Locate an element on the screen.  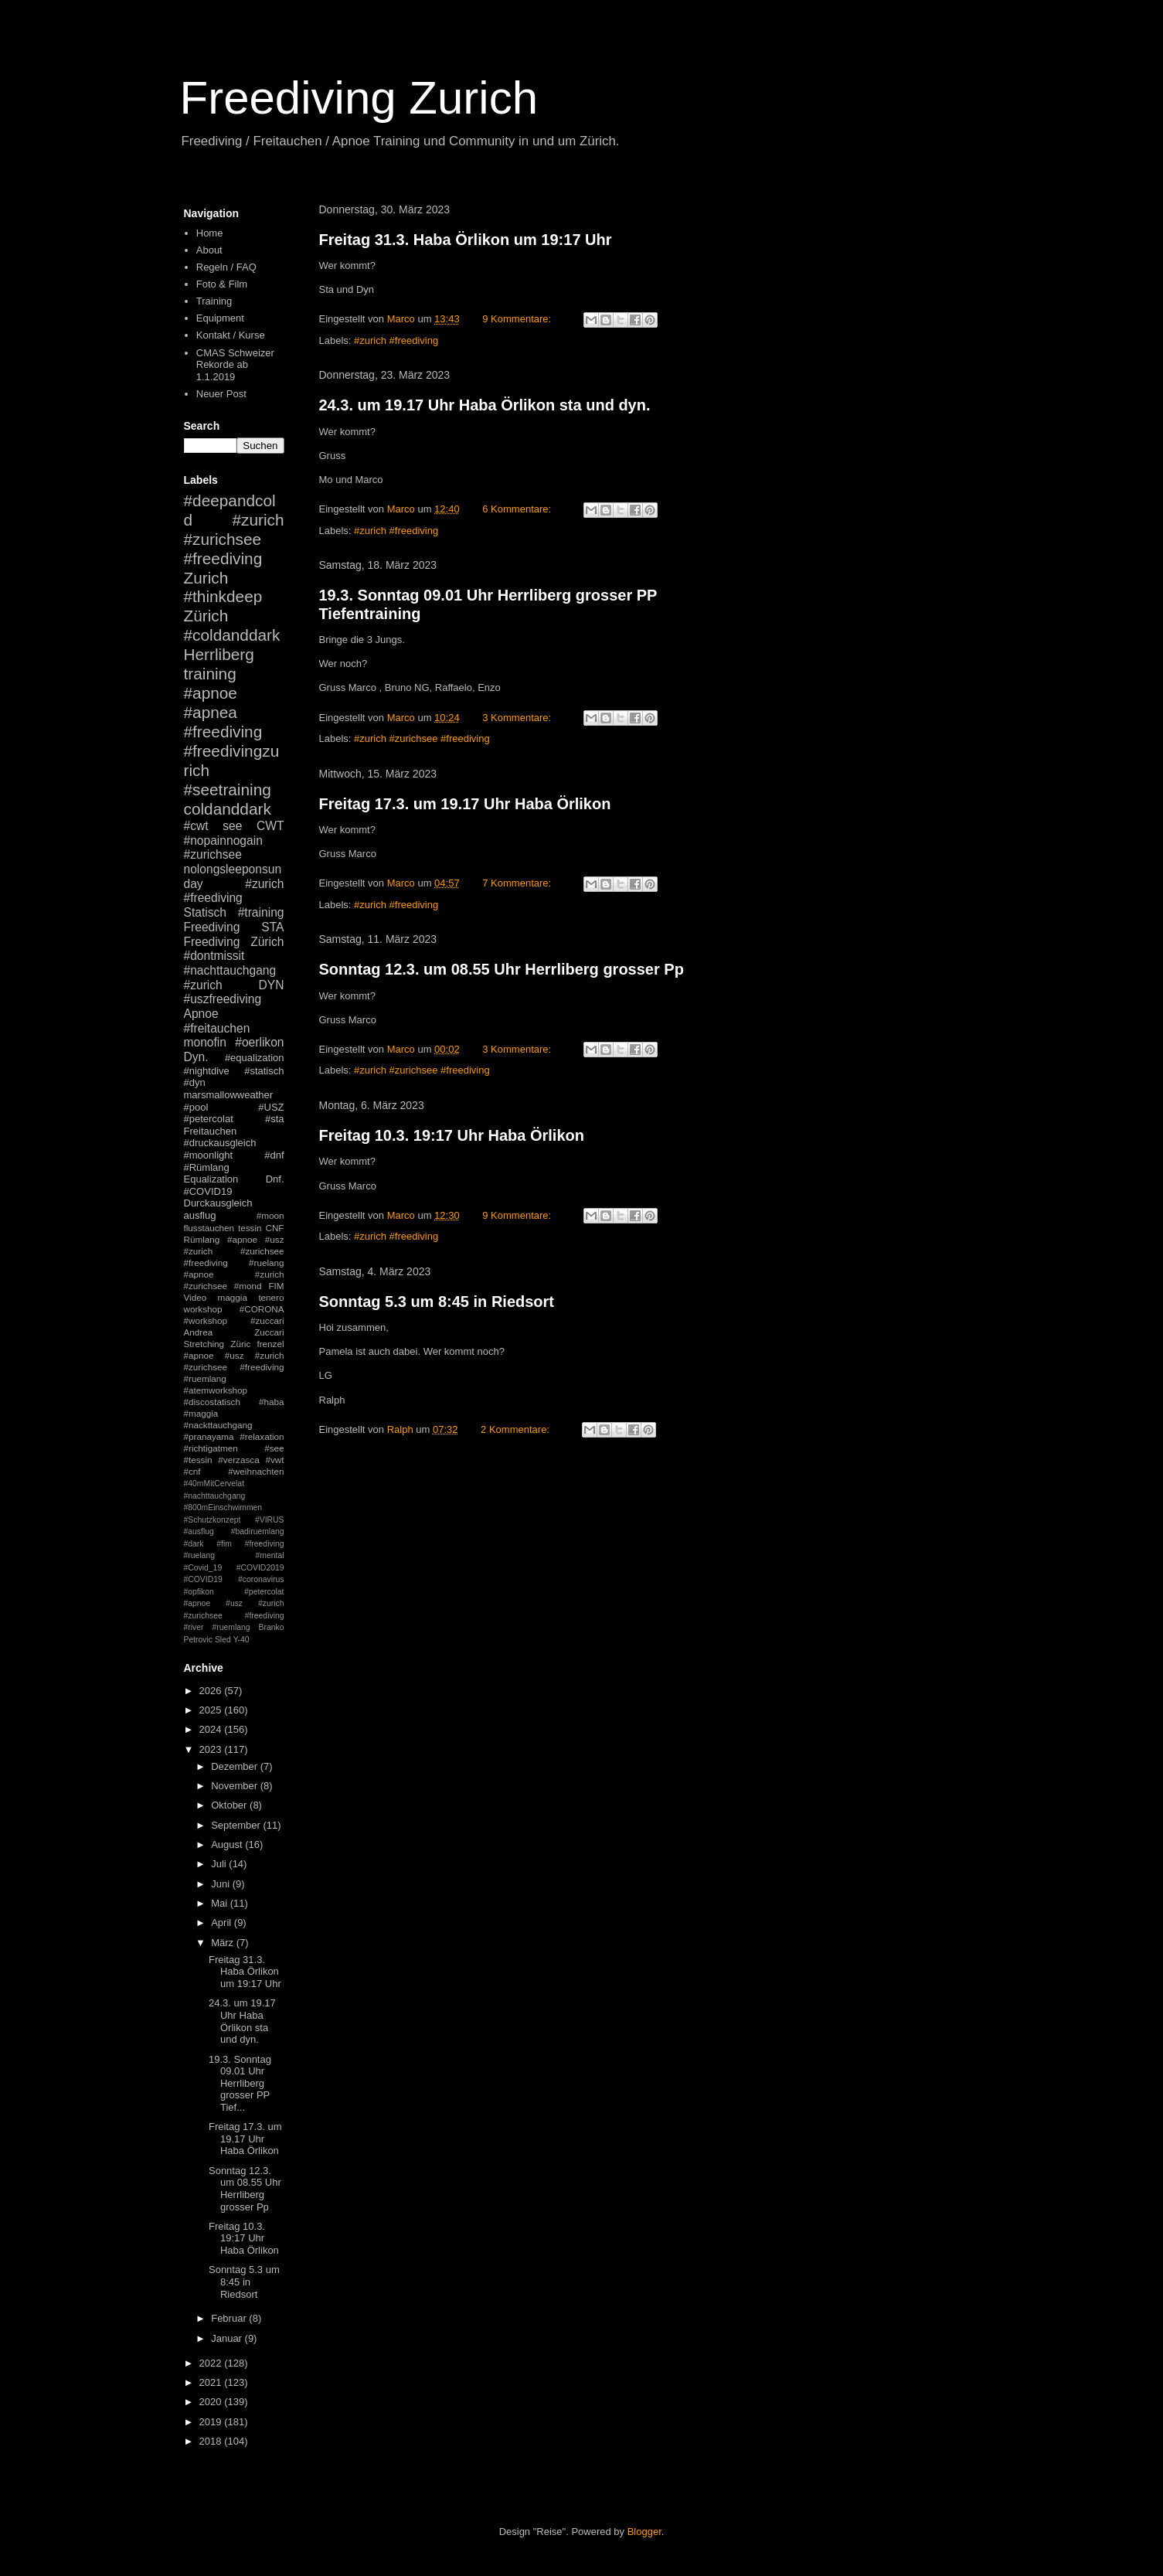
Dnf. is located at coordinates (275, 1179).